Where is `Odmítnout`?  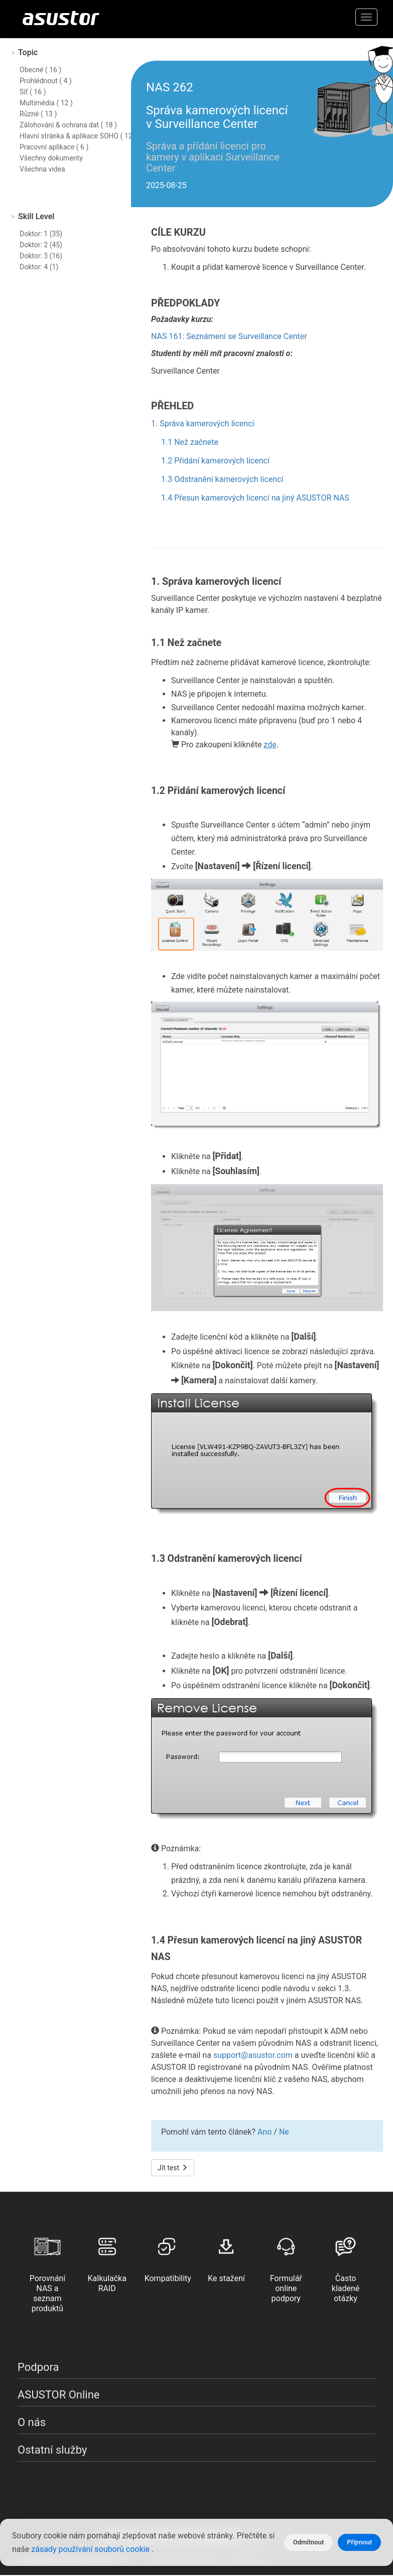
Odmítnout is located at coordinates (308, 2542).